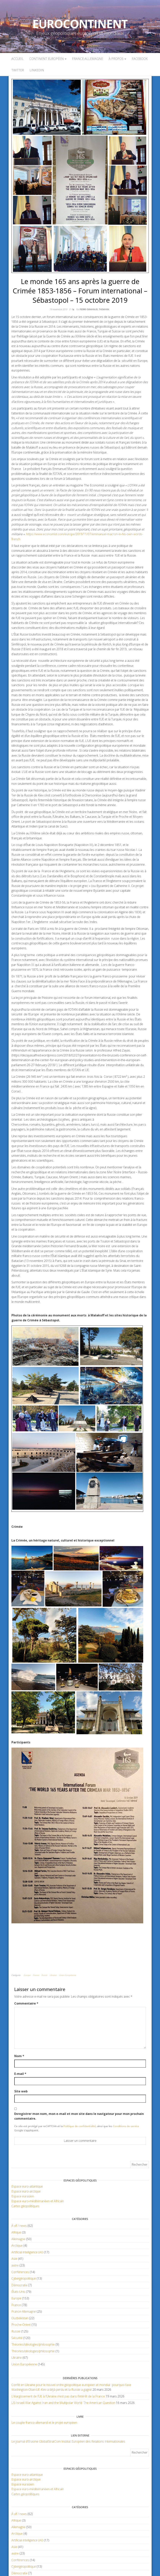  What do you see at coordinates (58, 2396) in the screenshot?
I see `L’élargissement de l’UE à l’Ukraine n’est pas dans l’intérêt de la France` at bounding box center [58, 2396].